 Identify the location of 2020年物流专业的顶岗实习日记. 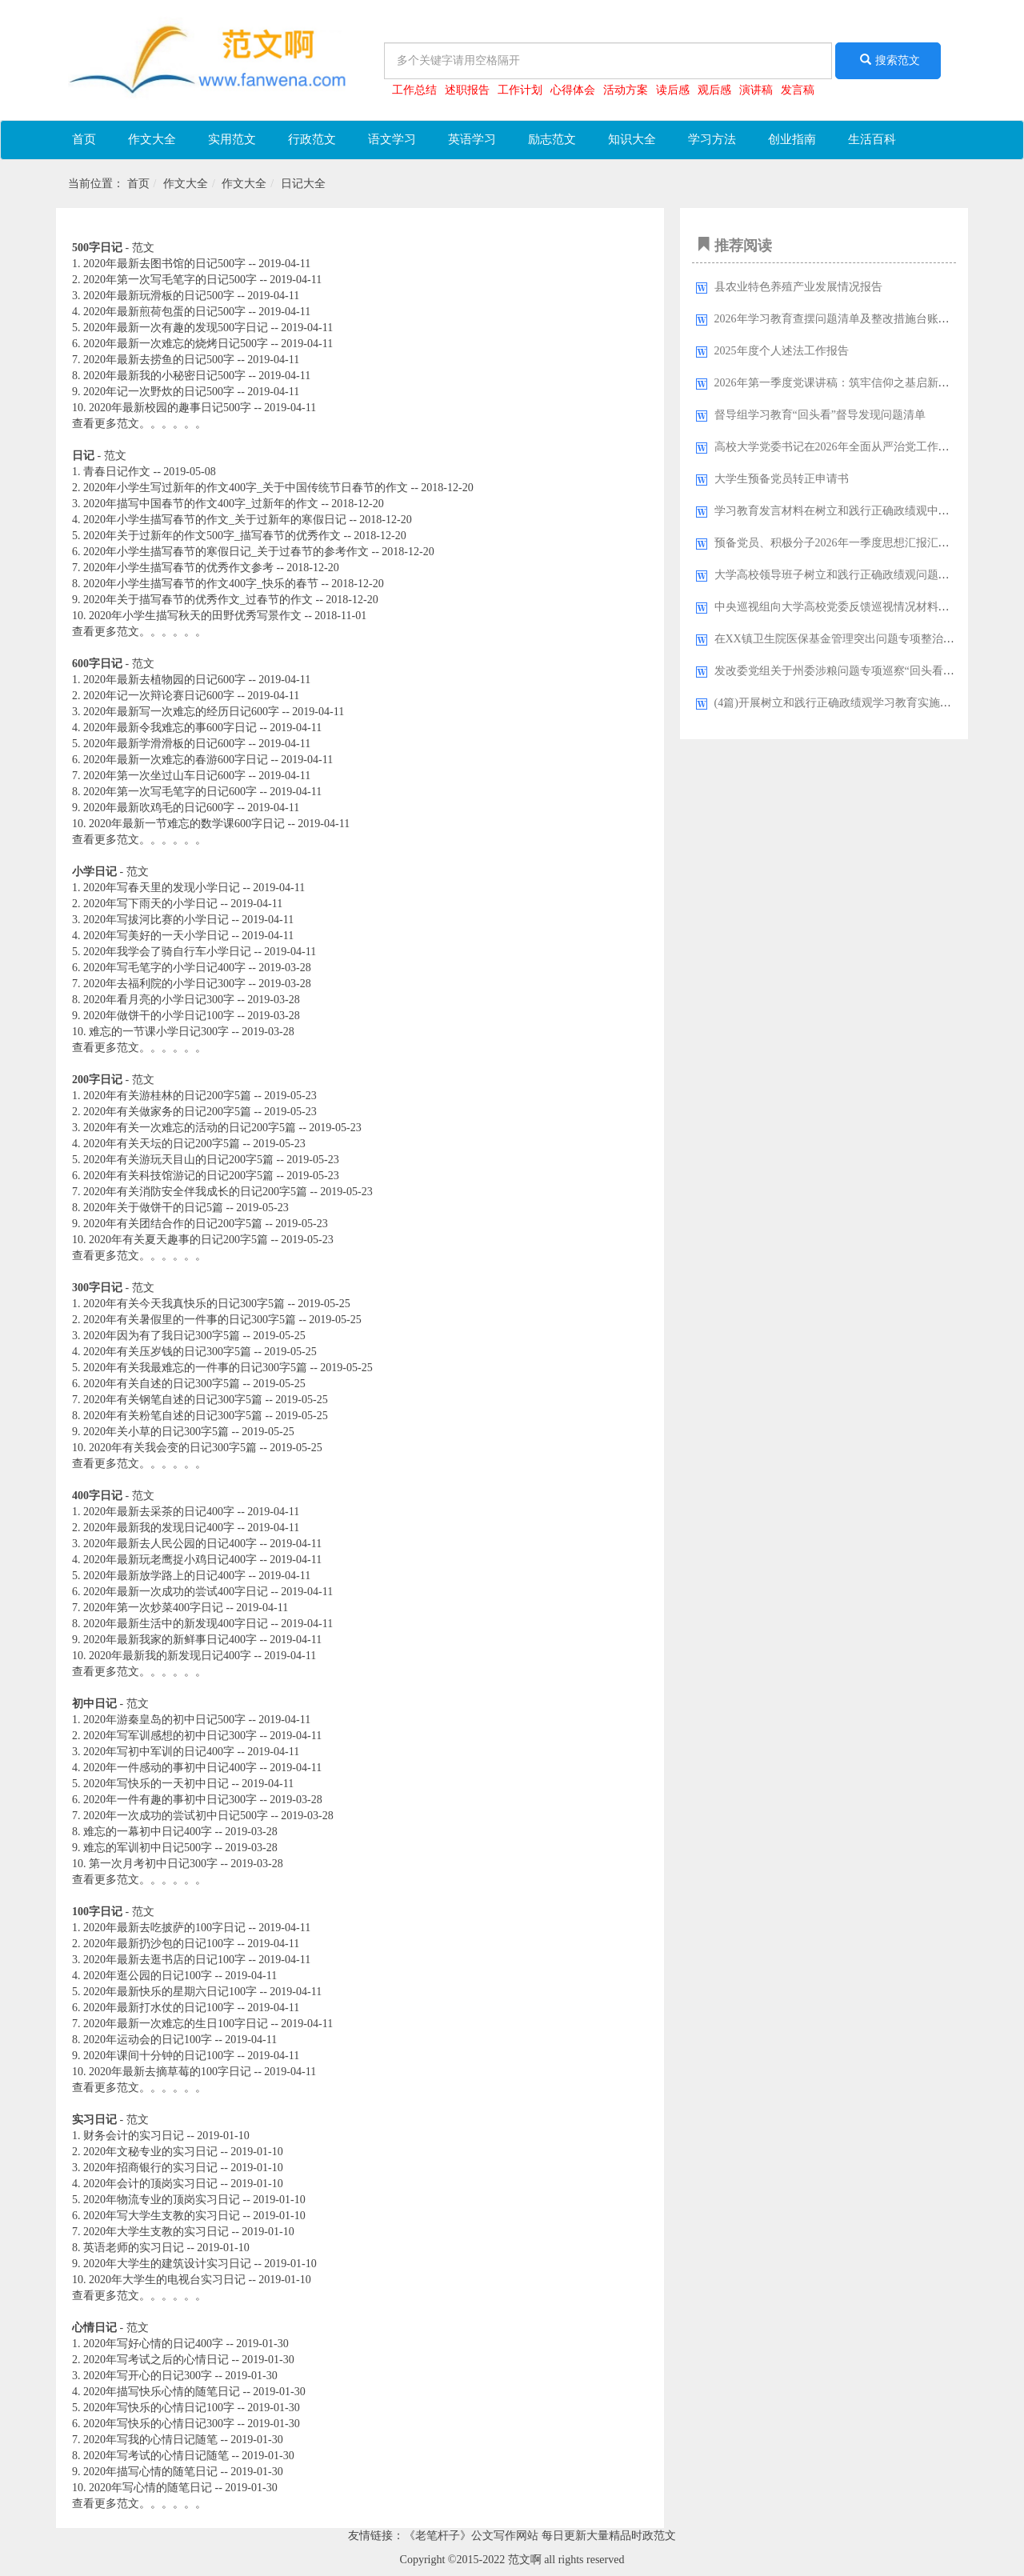
(161, 2200).